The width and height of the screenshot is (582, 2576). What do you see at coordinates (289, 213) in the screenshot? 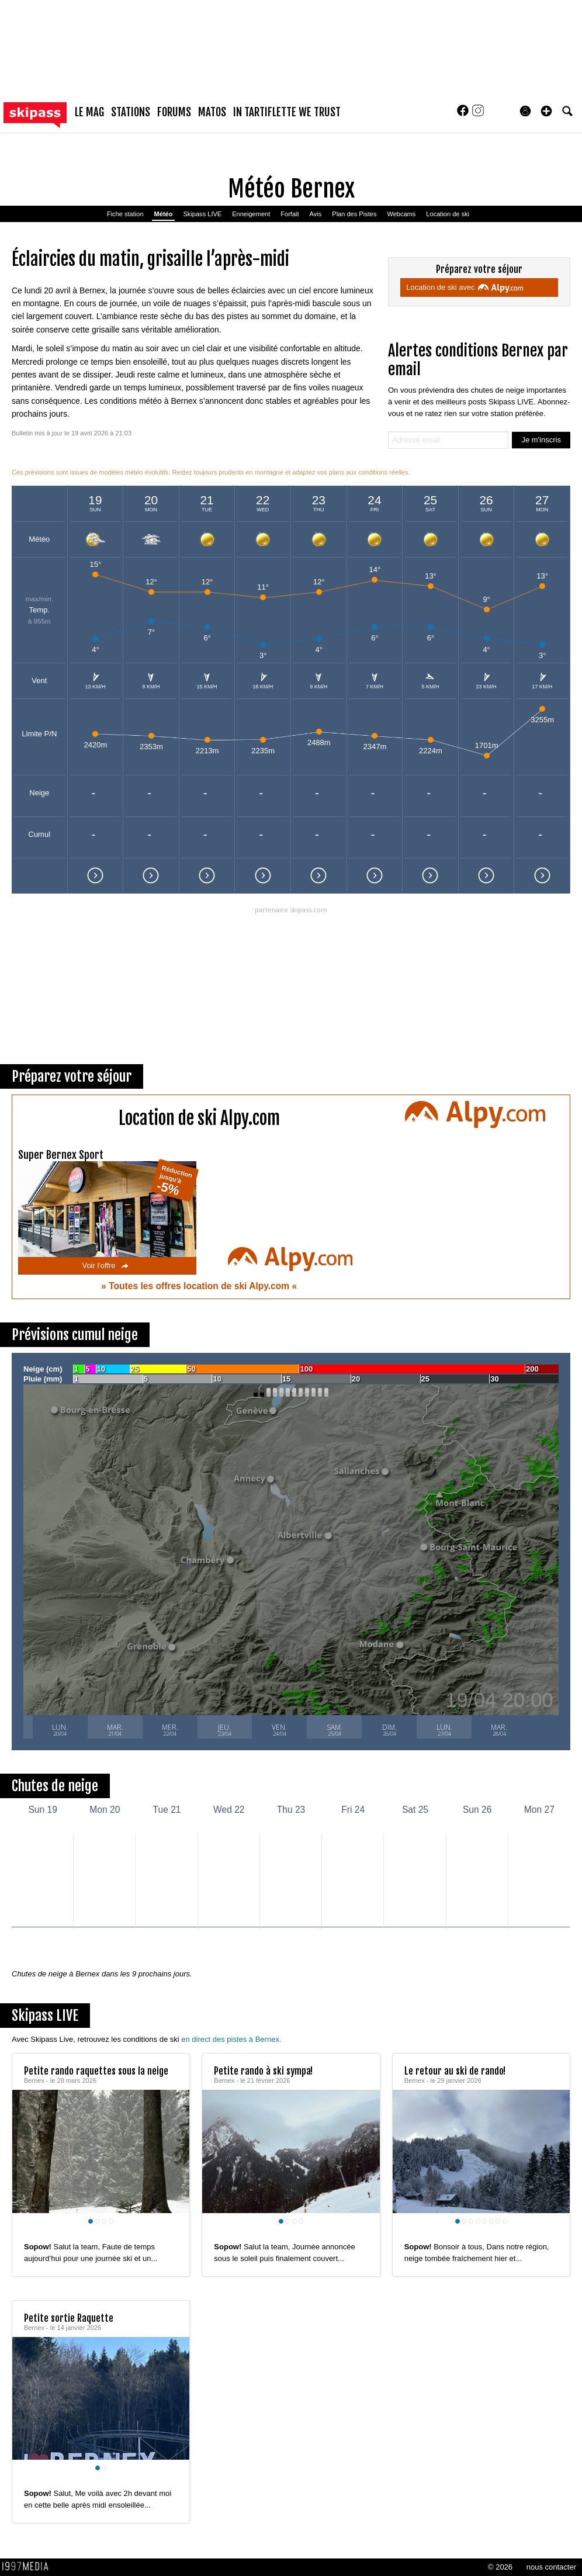
I see `Forfait` at bounding box center [289, 213].